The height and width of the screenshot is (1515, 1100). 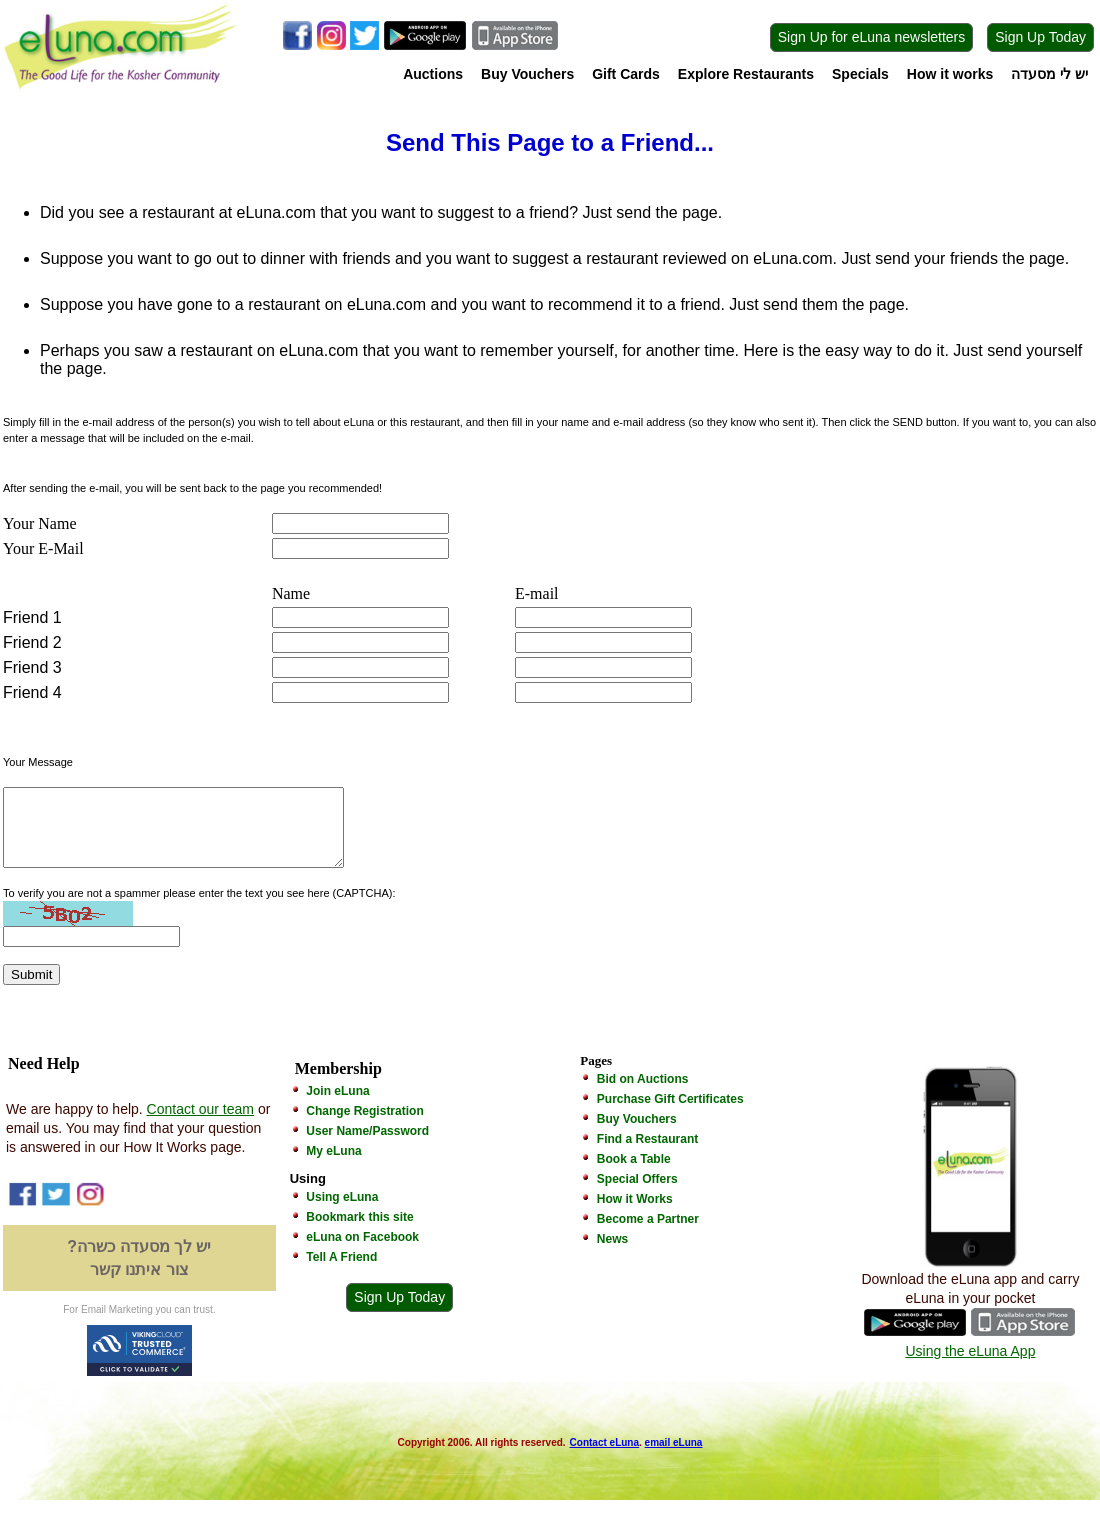 What do you see at coordinates (670, 1114) in the screenshot?
I see `Purchase Gift Certificates` at bounding box center [670, 1114].